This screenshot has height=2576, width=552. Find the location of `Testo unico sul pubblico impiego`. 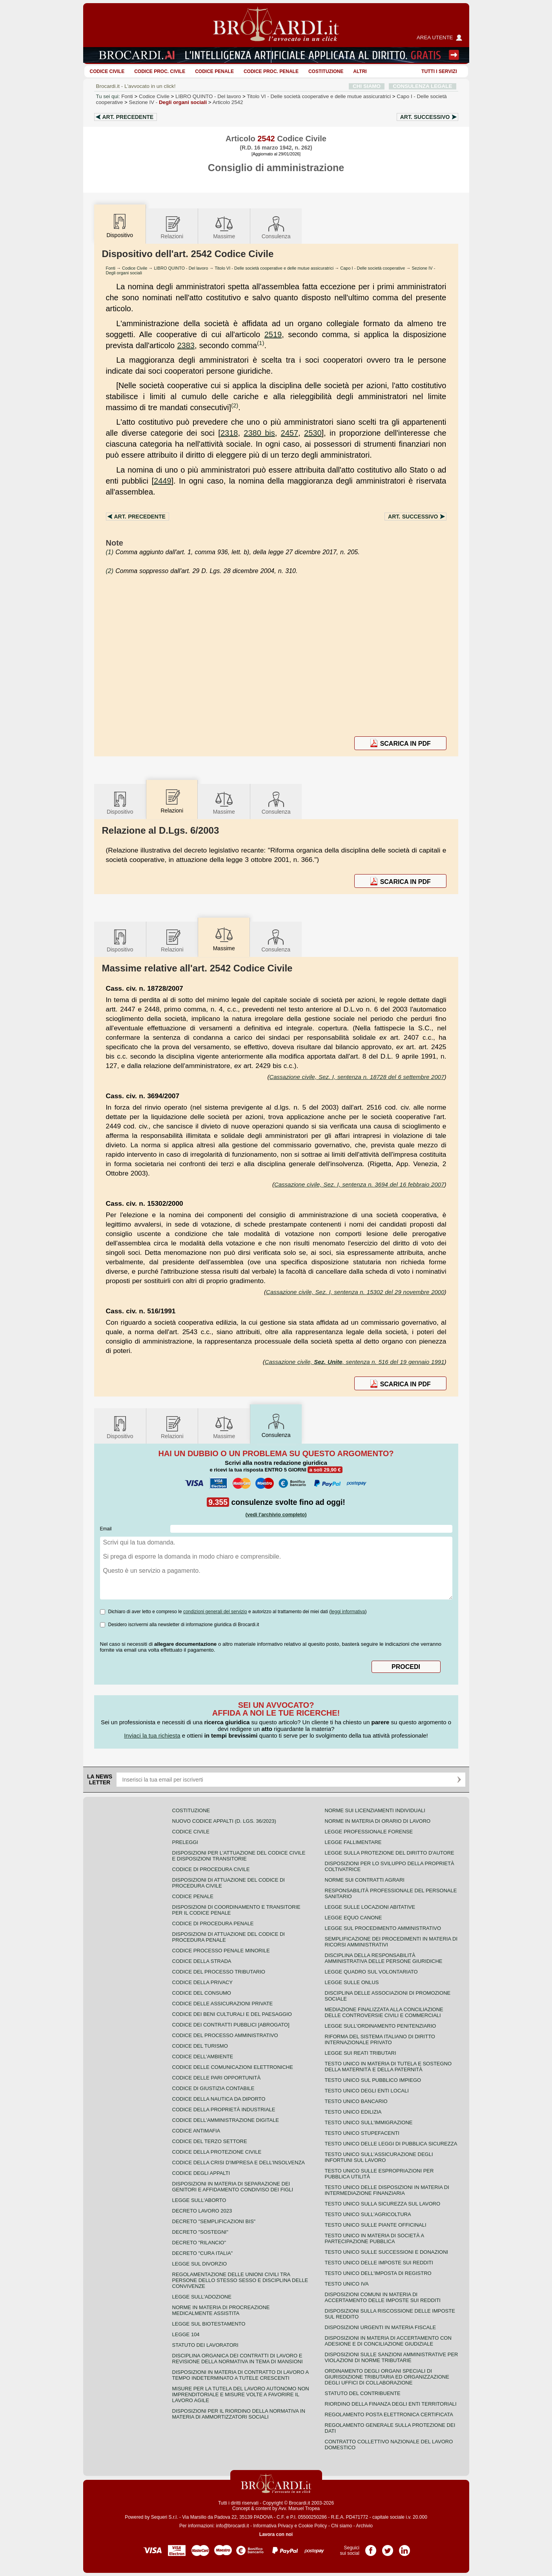

Testo unico sul pubblico impiego is located at coordinates (373, 2080).